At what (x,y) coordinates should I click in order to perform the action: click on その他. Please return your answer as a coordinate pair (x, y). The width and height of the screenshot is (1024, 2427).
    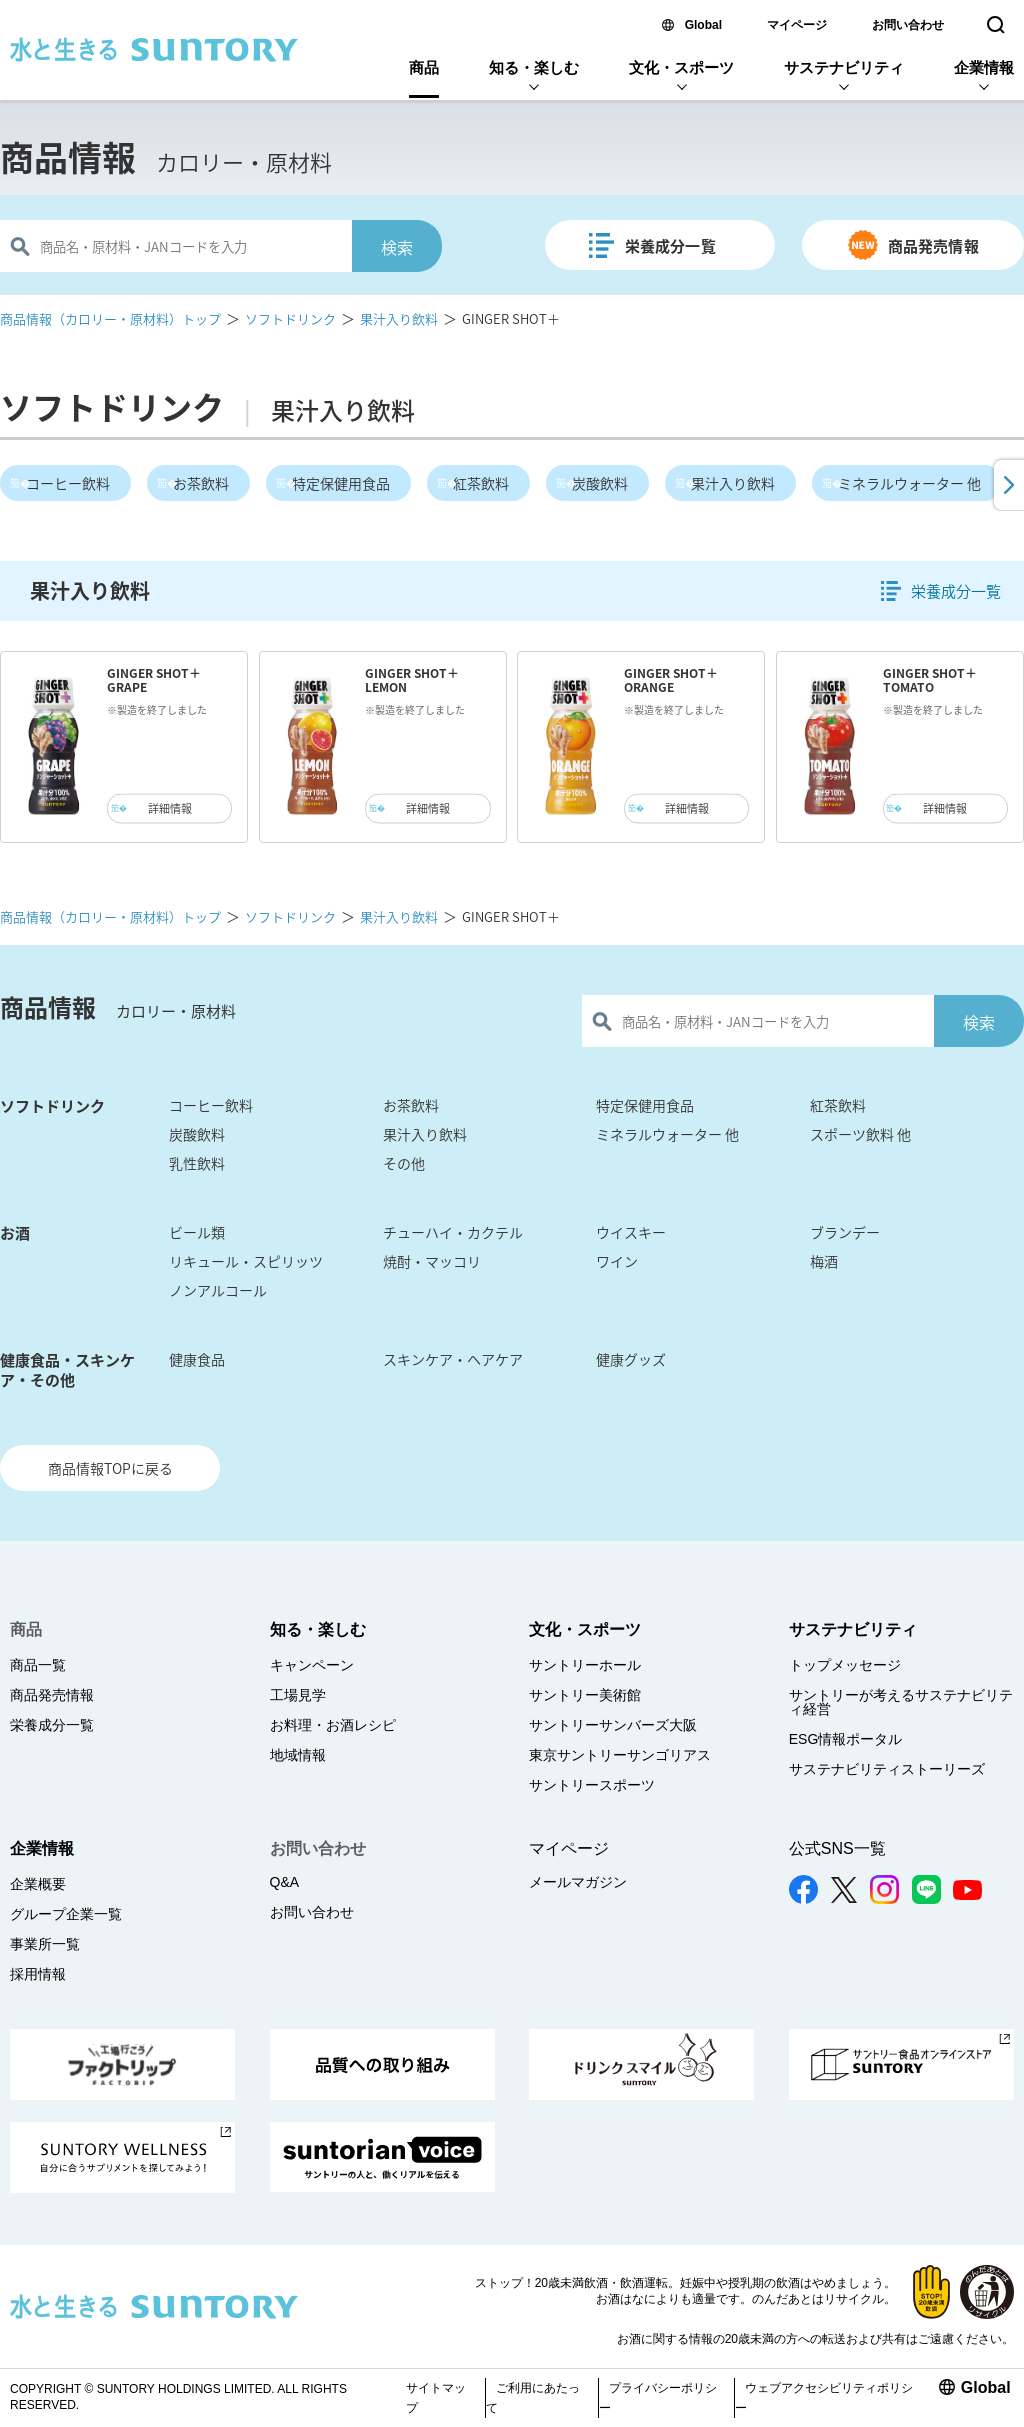
    Looking at the image, I should click on (404, 1163).